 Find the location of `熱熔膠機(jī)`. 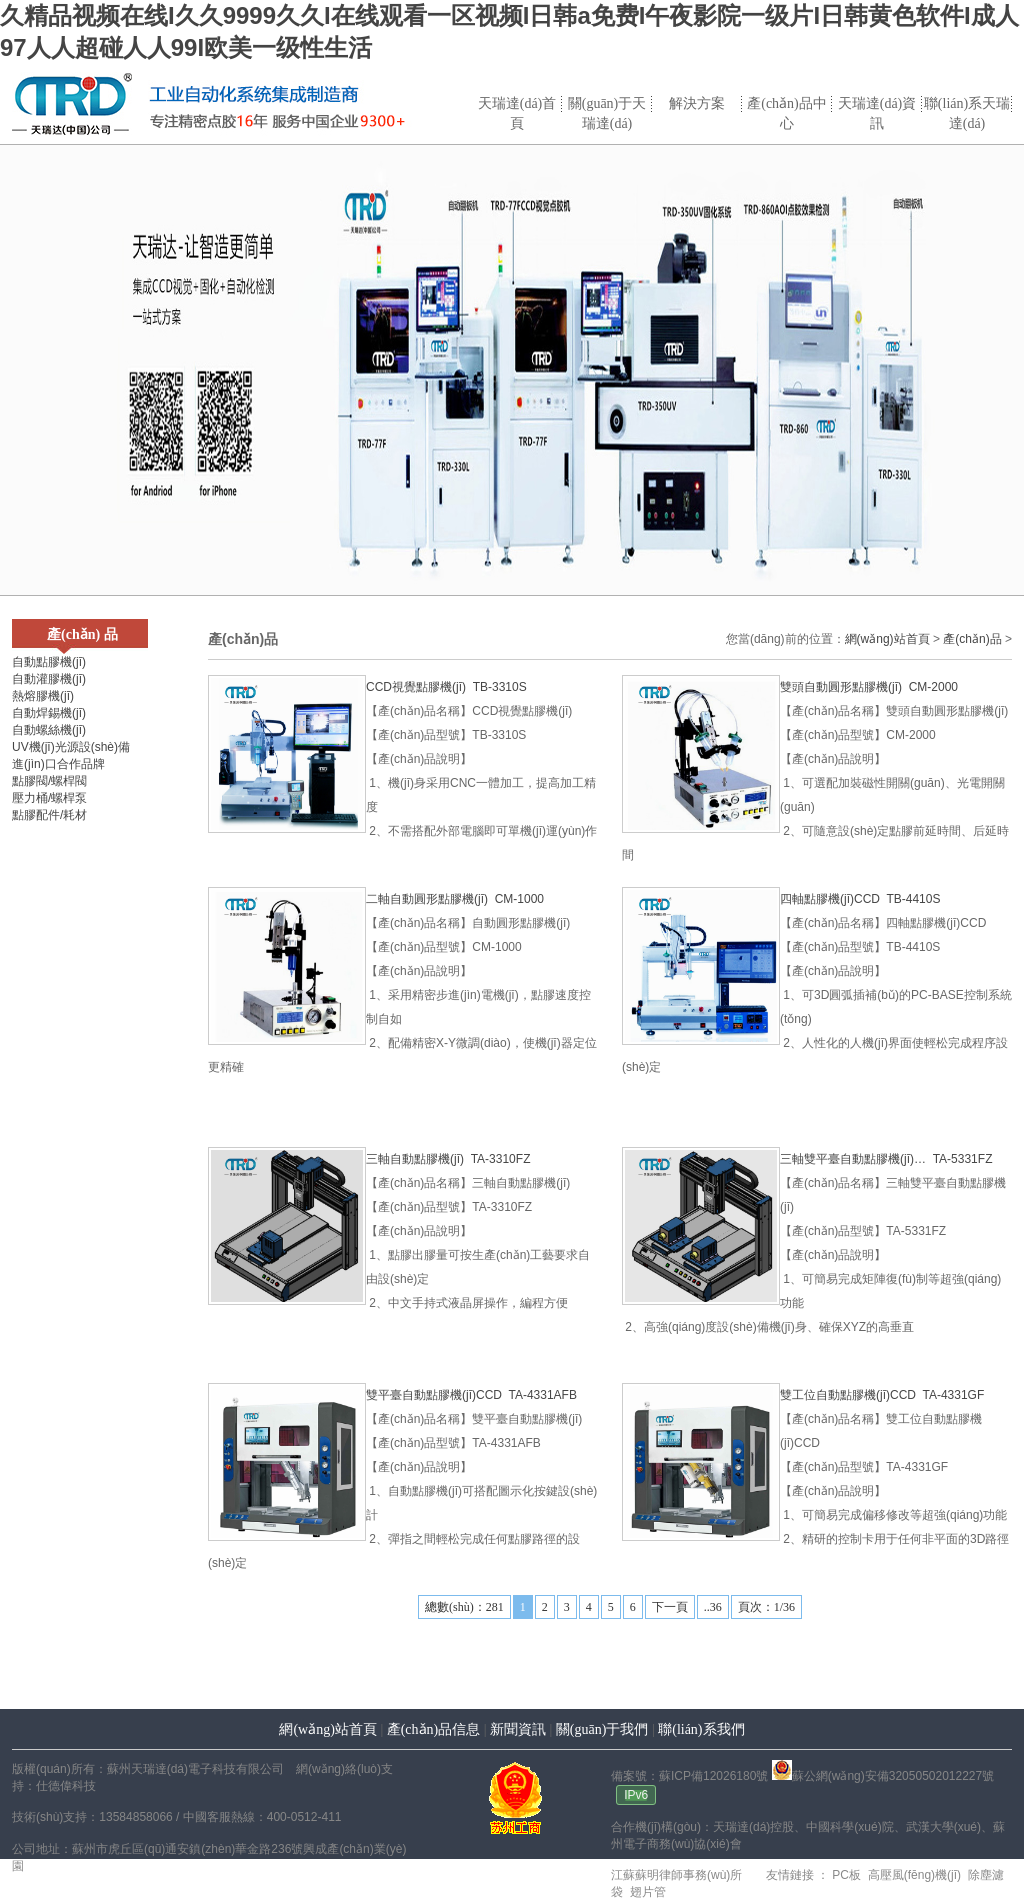

熱熔膠機(jī) is located at coordinates (43, 696).